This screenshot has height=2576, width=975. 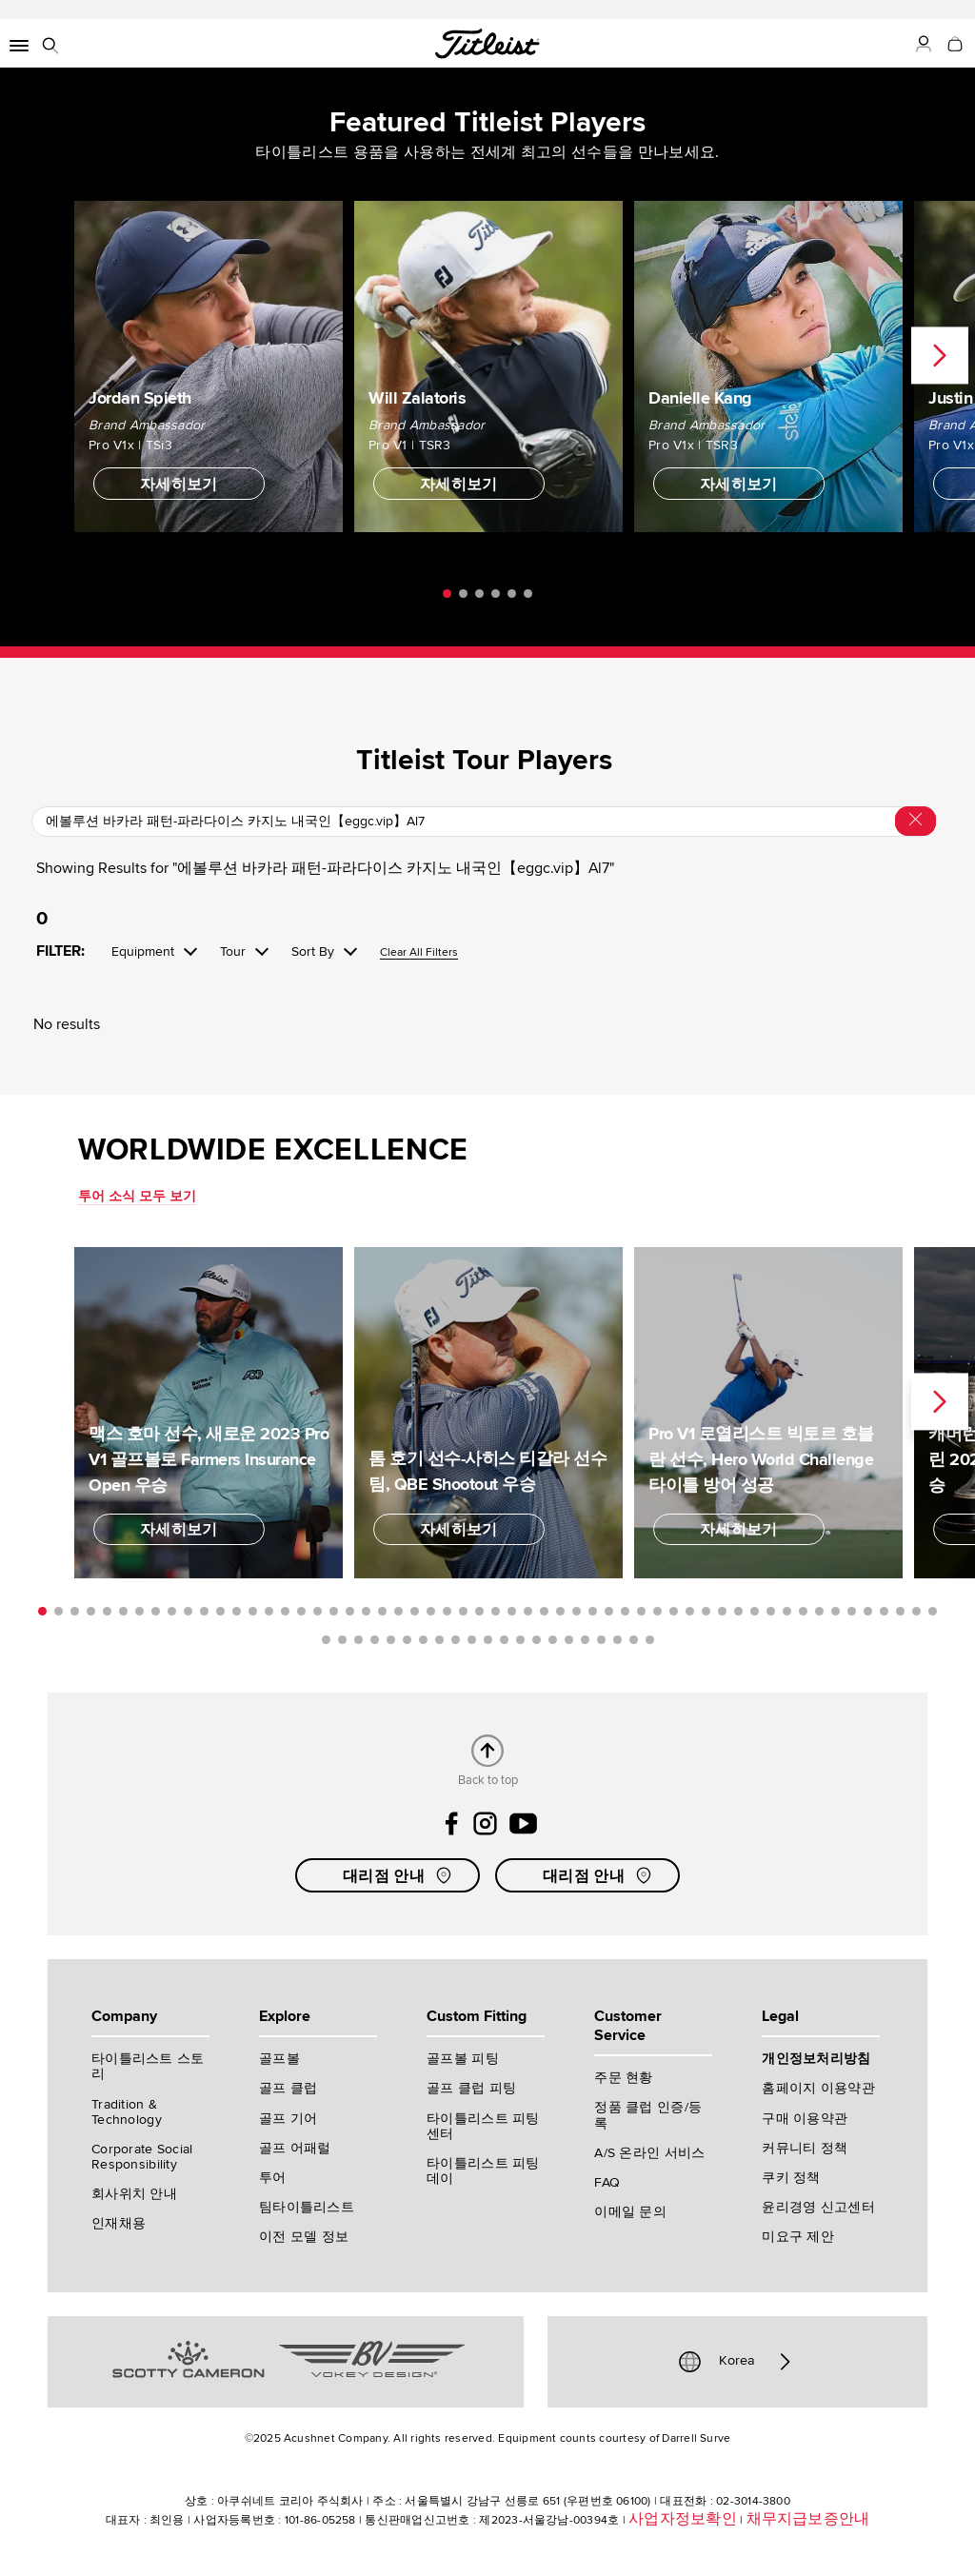 I want to click on 28, so click(x=479, y=1611).